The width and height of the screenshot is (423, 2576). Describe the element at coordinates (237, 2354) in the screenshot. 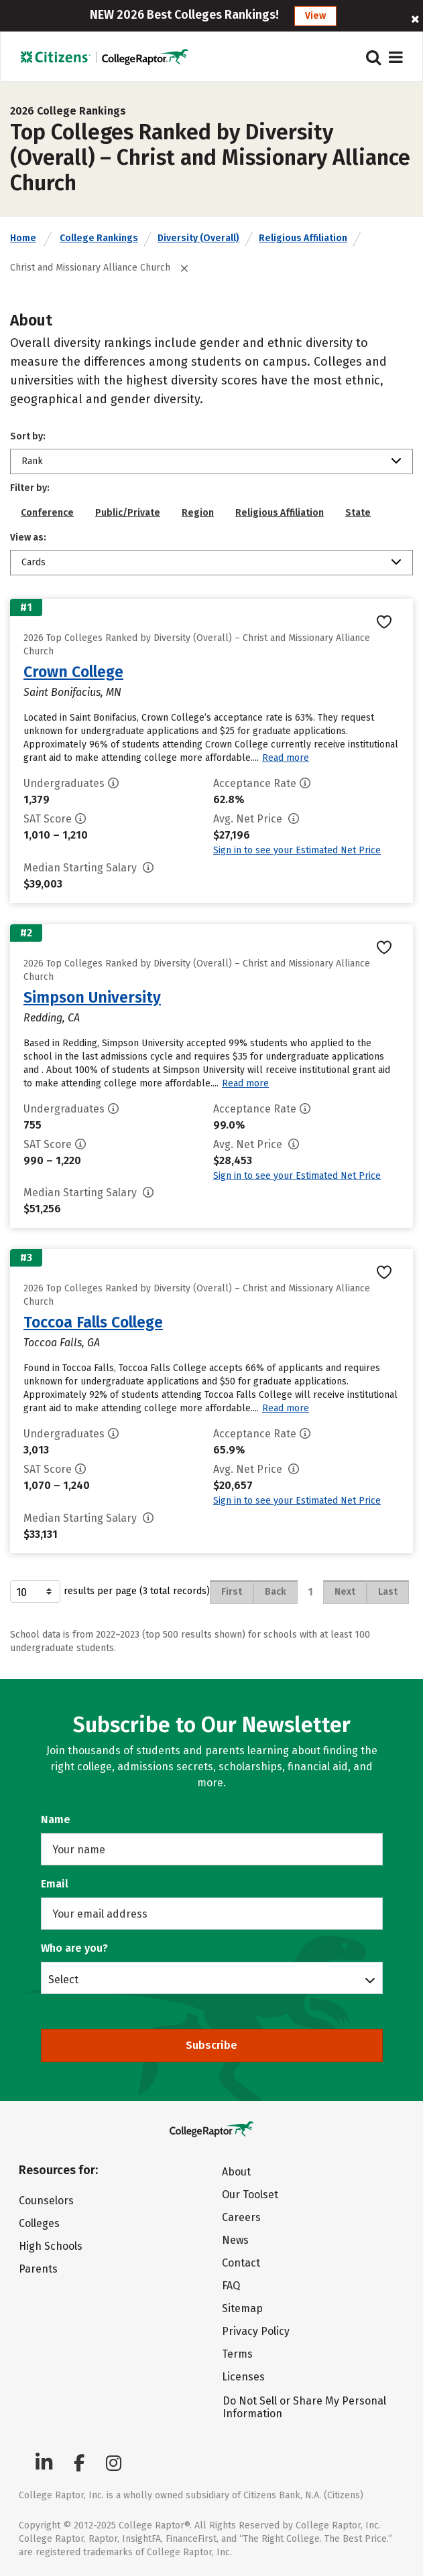

I see `Terms` at that location.